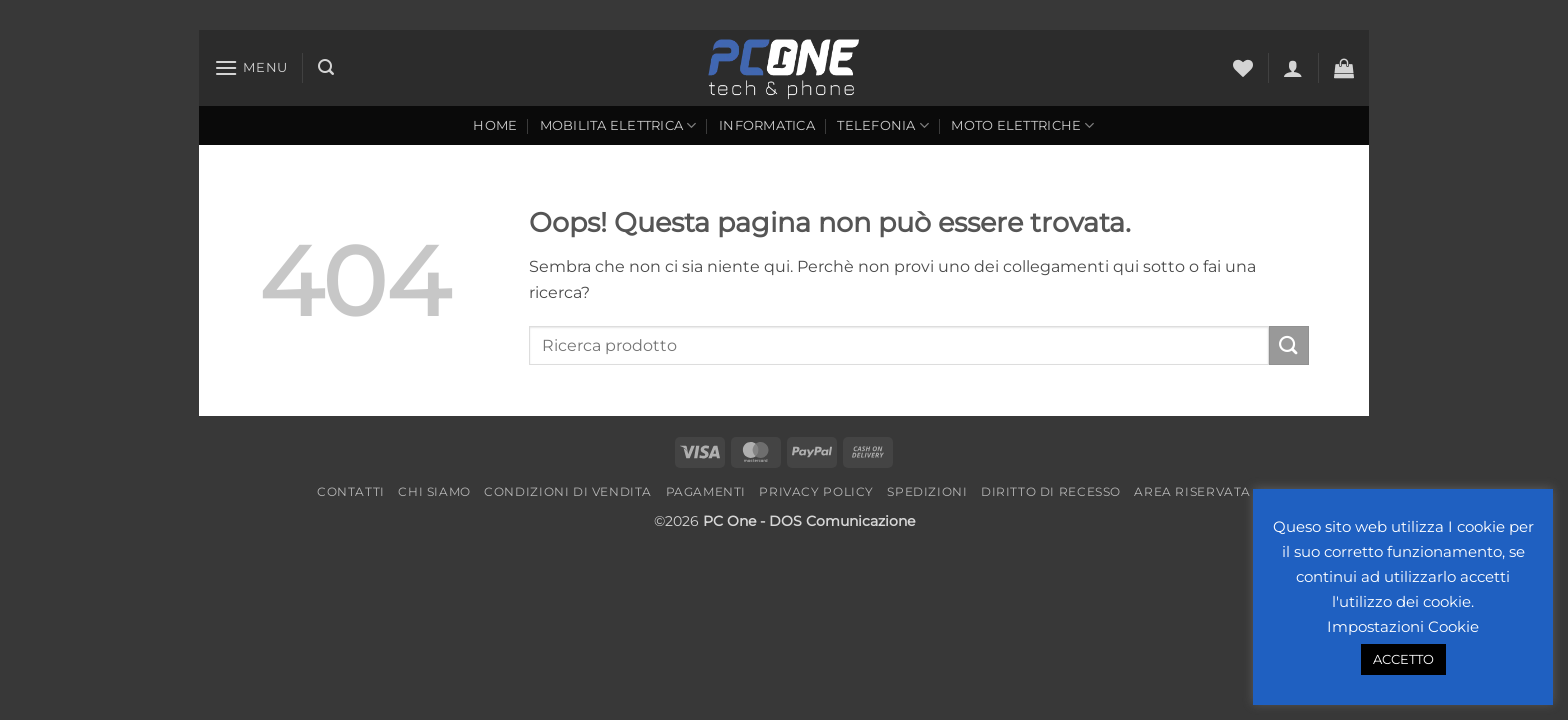 This screenshot has height=720, width=1568. Describe the element at coordinates (568, 491) in the screenshot. I see `Condizioni di vendita` at that location.